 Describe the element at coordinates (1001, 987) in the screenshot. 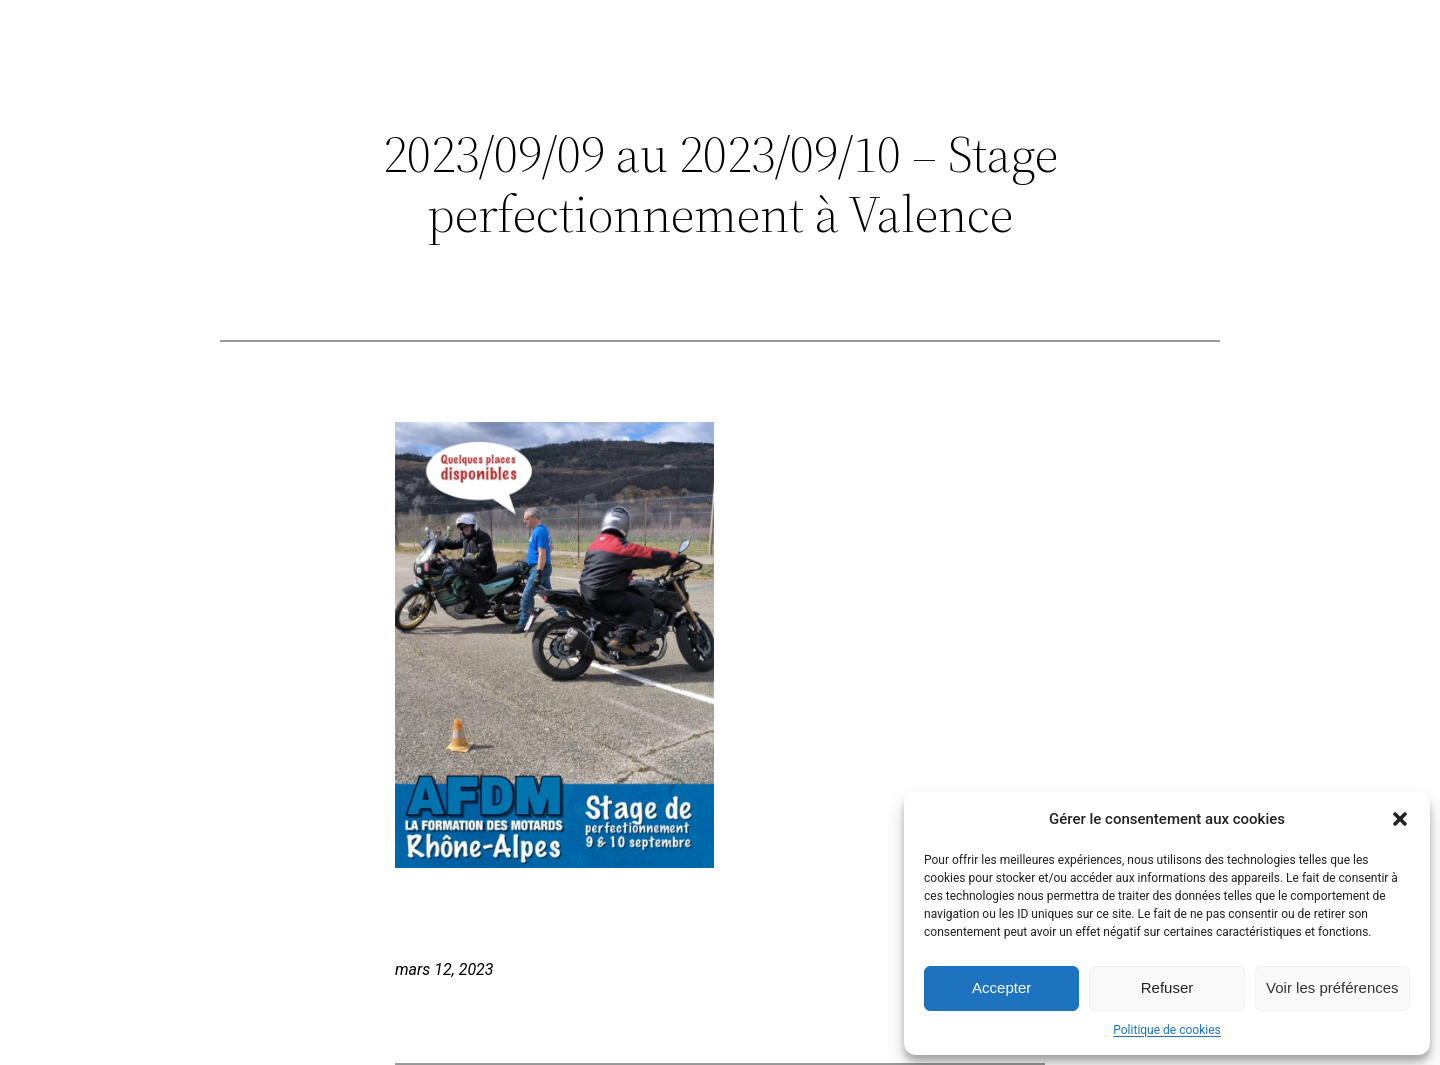

I see `Accepter` at that location.